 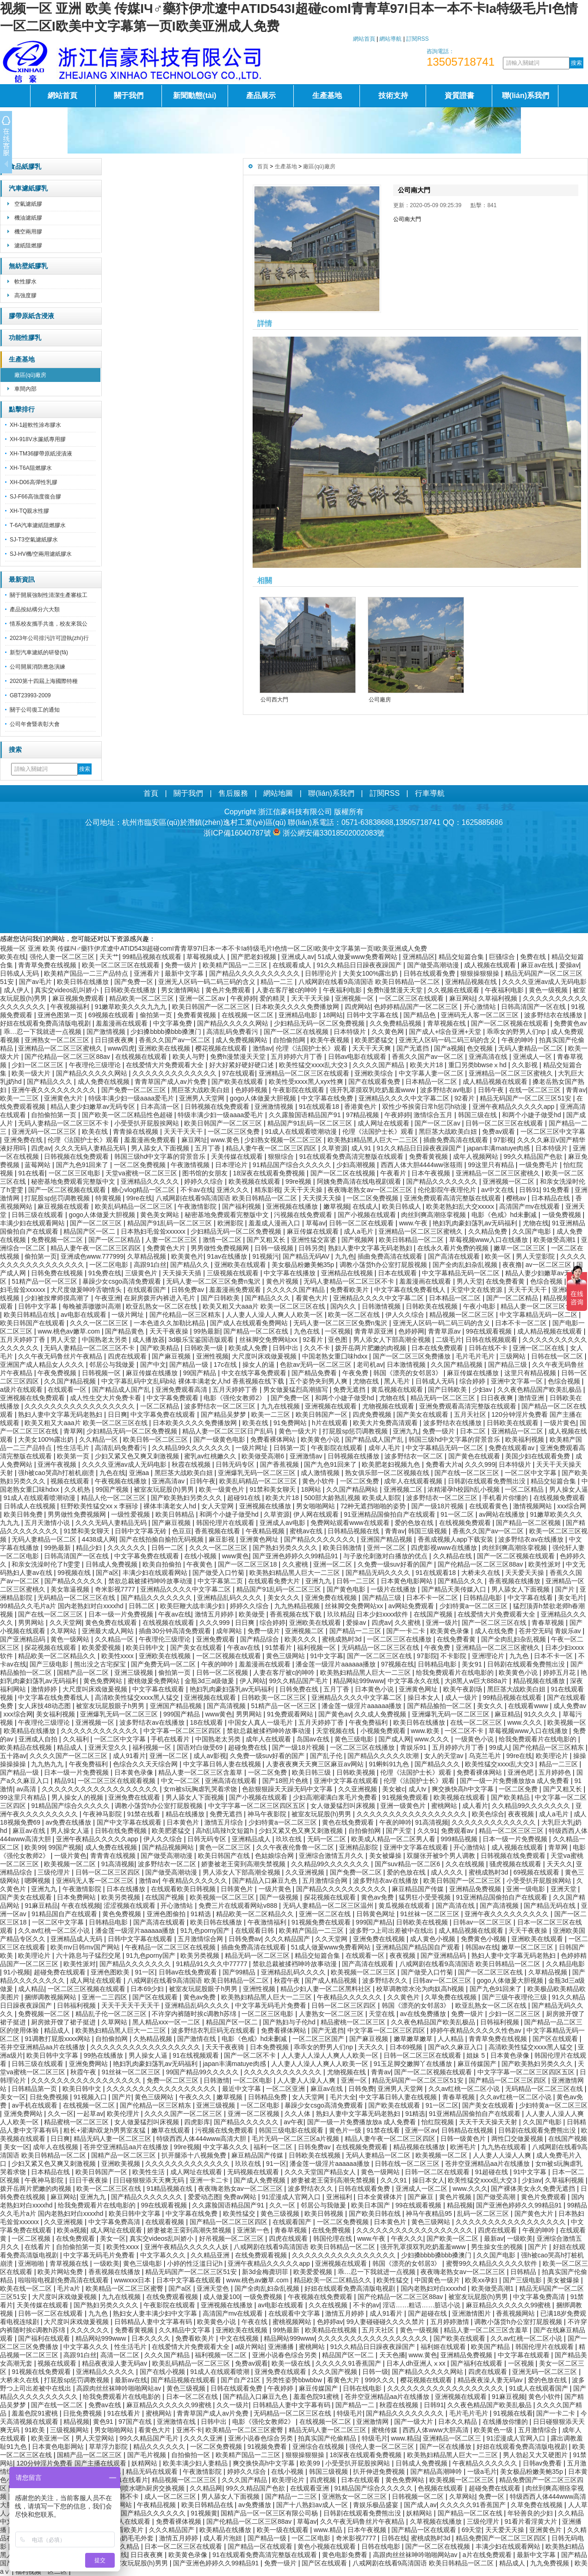 I want to click on XH-TM36膠帶原紙浸漬液, so click(x=41, y=453).